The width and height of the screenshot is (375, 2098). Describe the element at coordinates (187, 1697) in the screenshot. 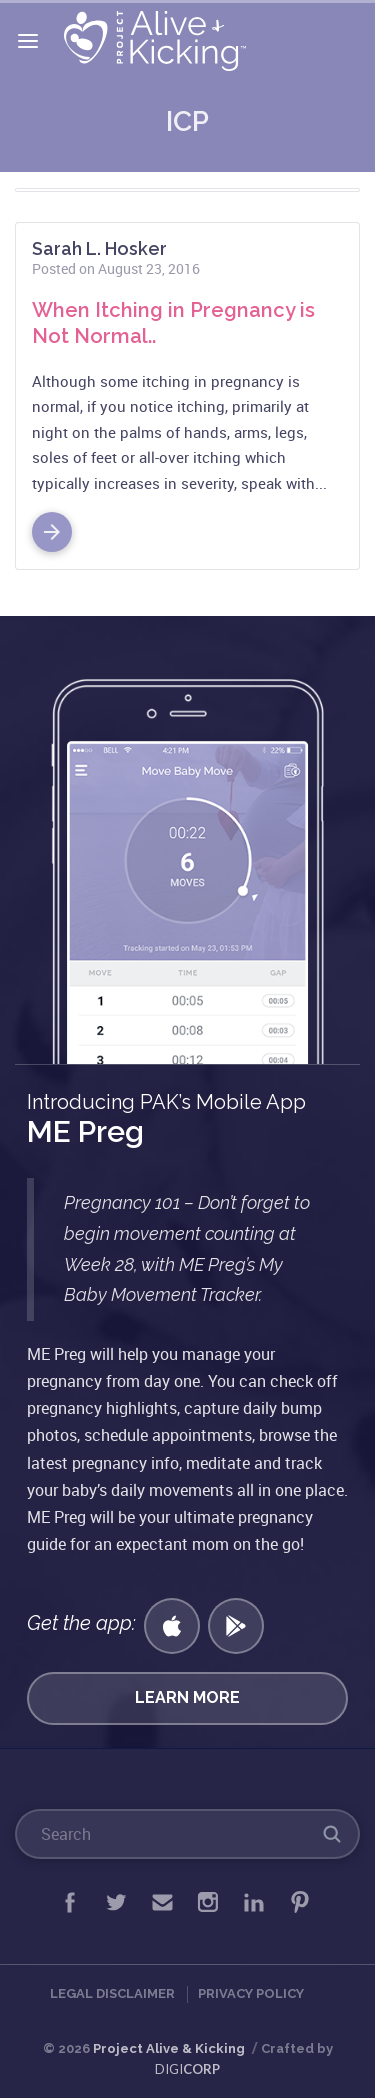

I see `Learn More` at that location.